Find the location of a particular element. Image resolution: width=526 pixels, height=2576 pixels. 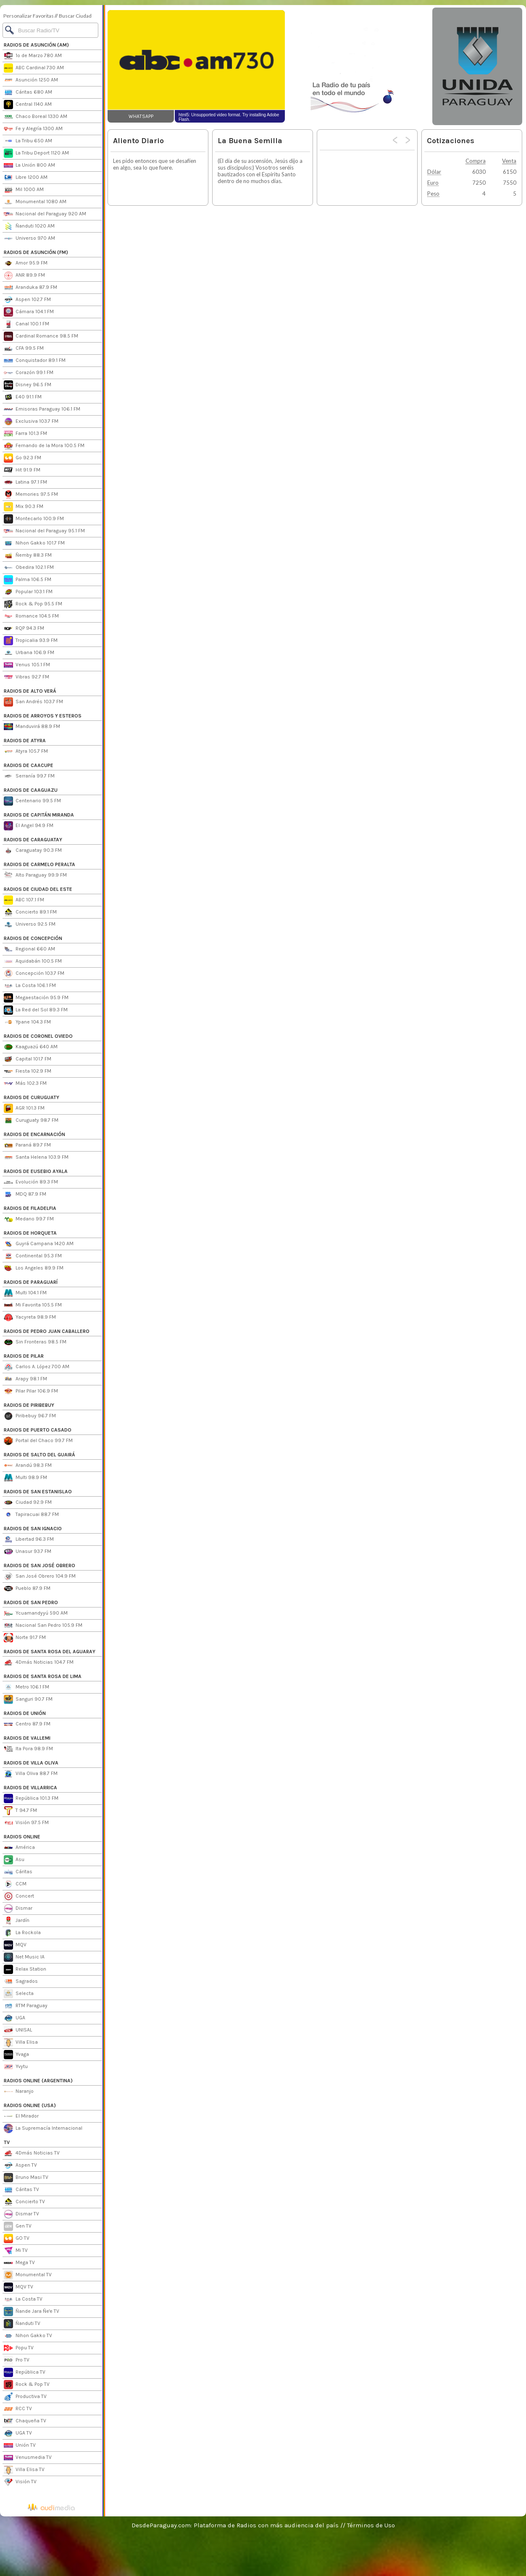

Mi TV is located at coordinates (16, 2250).